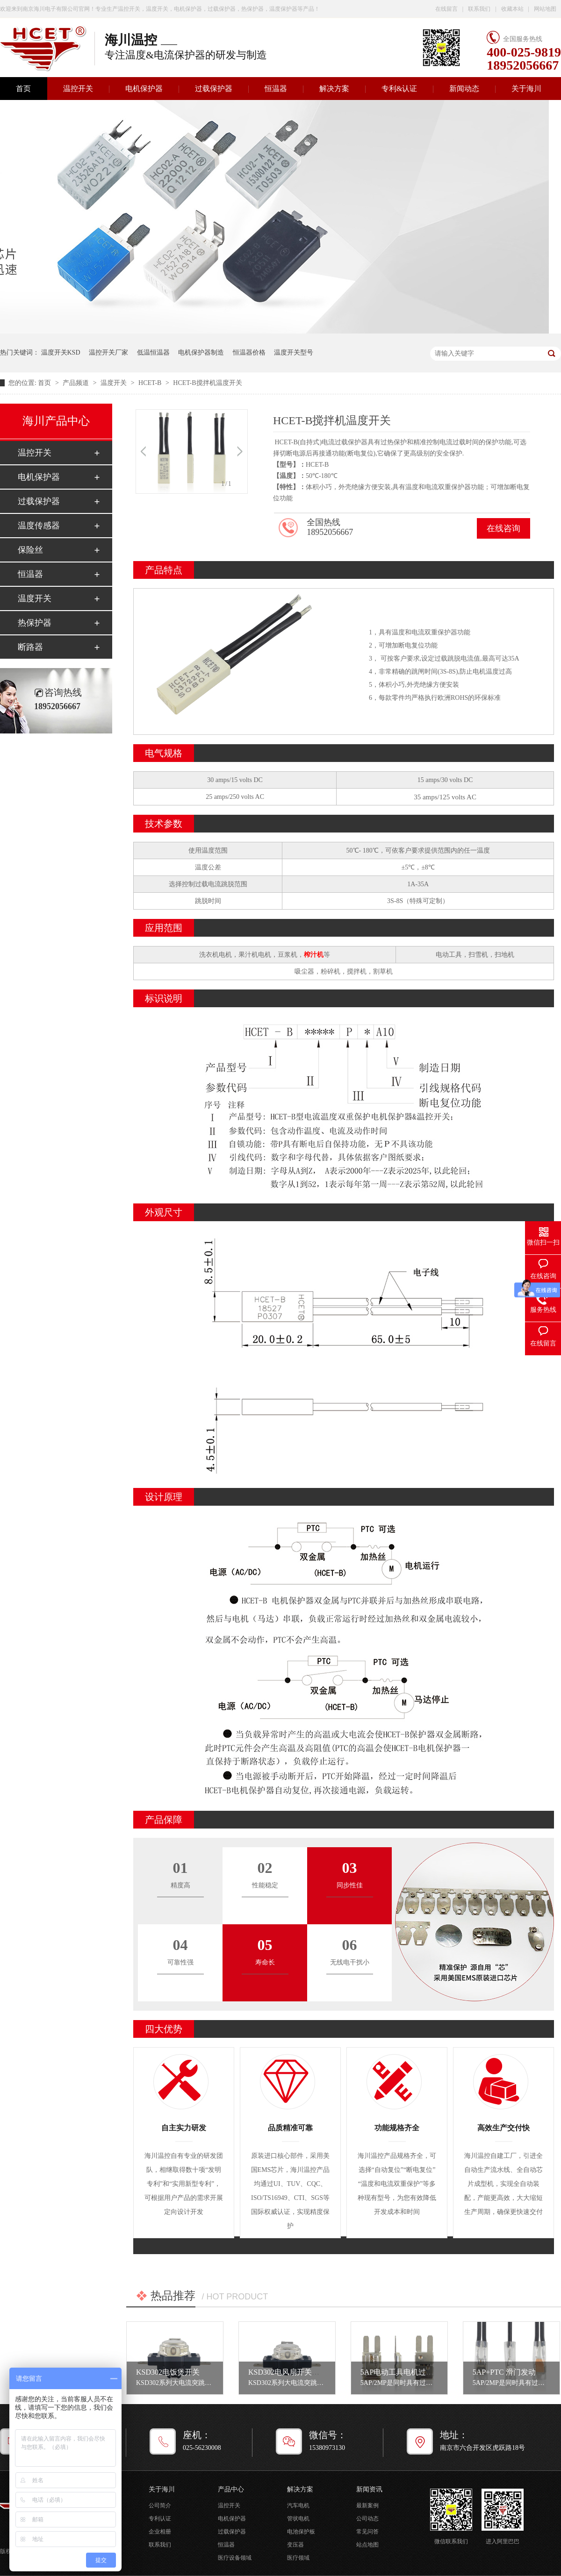 This screenshot has height=2576, width=561. I want to click on 电池保护板, so click(301, 2531).